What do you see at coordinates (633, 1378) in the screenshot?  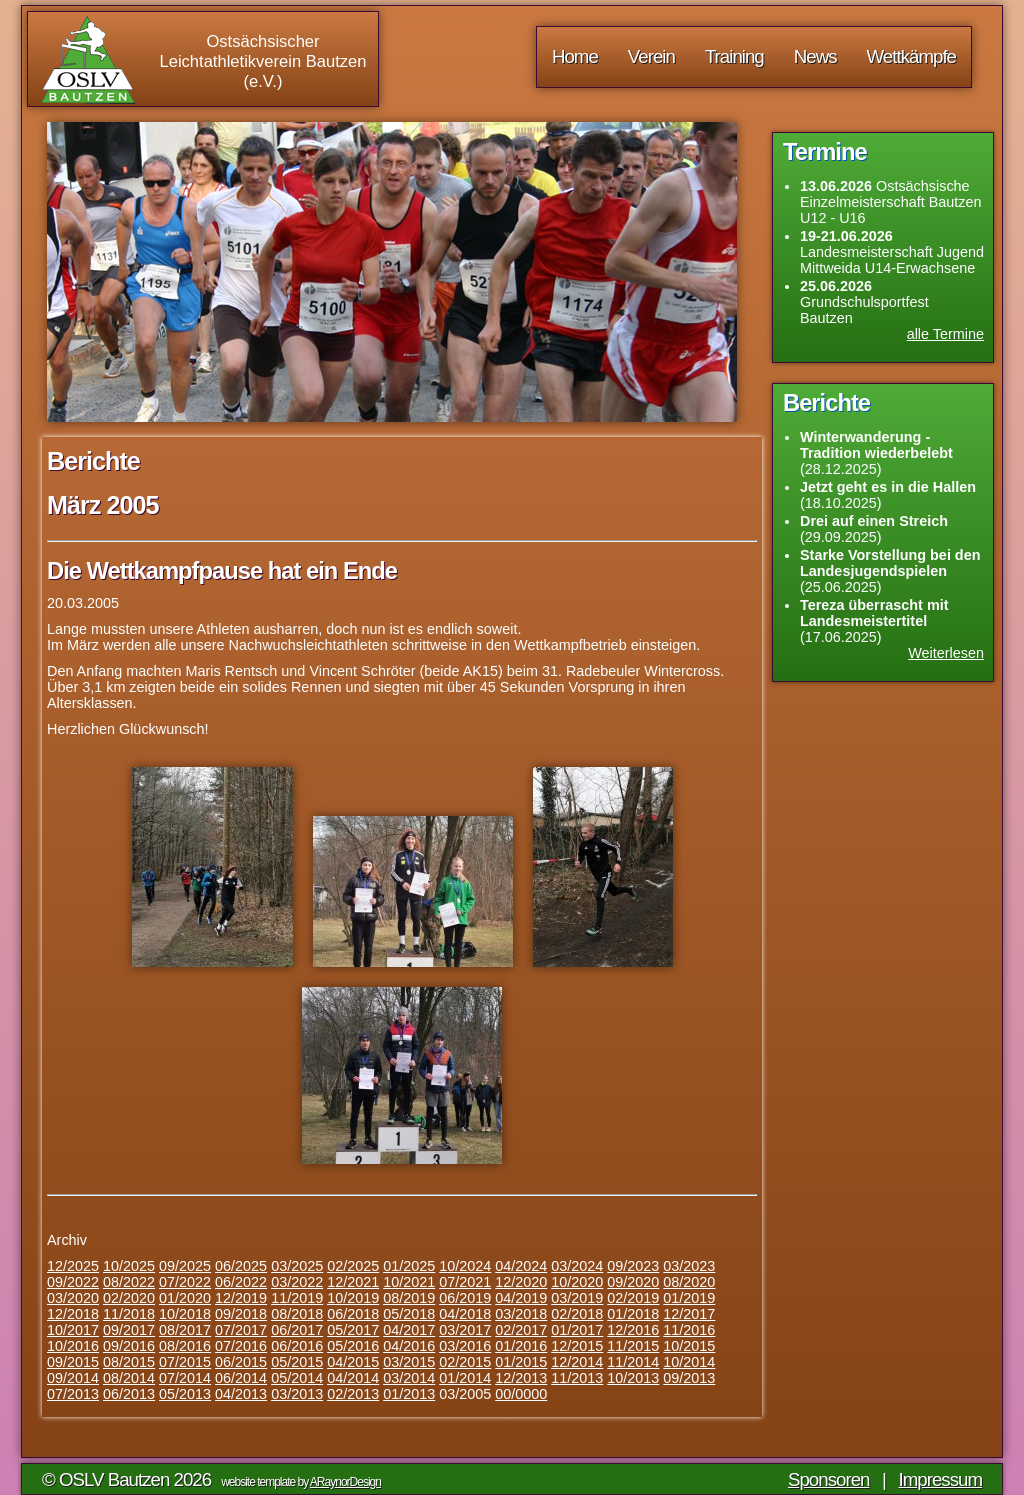 I see `10/2013` at bounding box center [633, 1378].